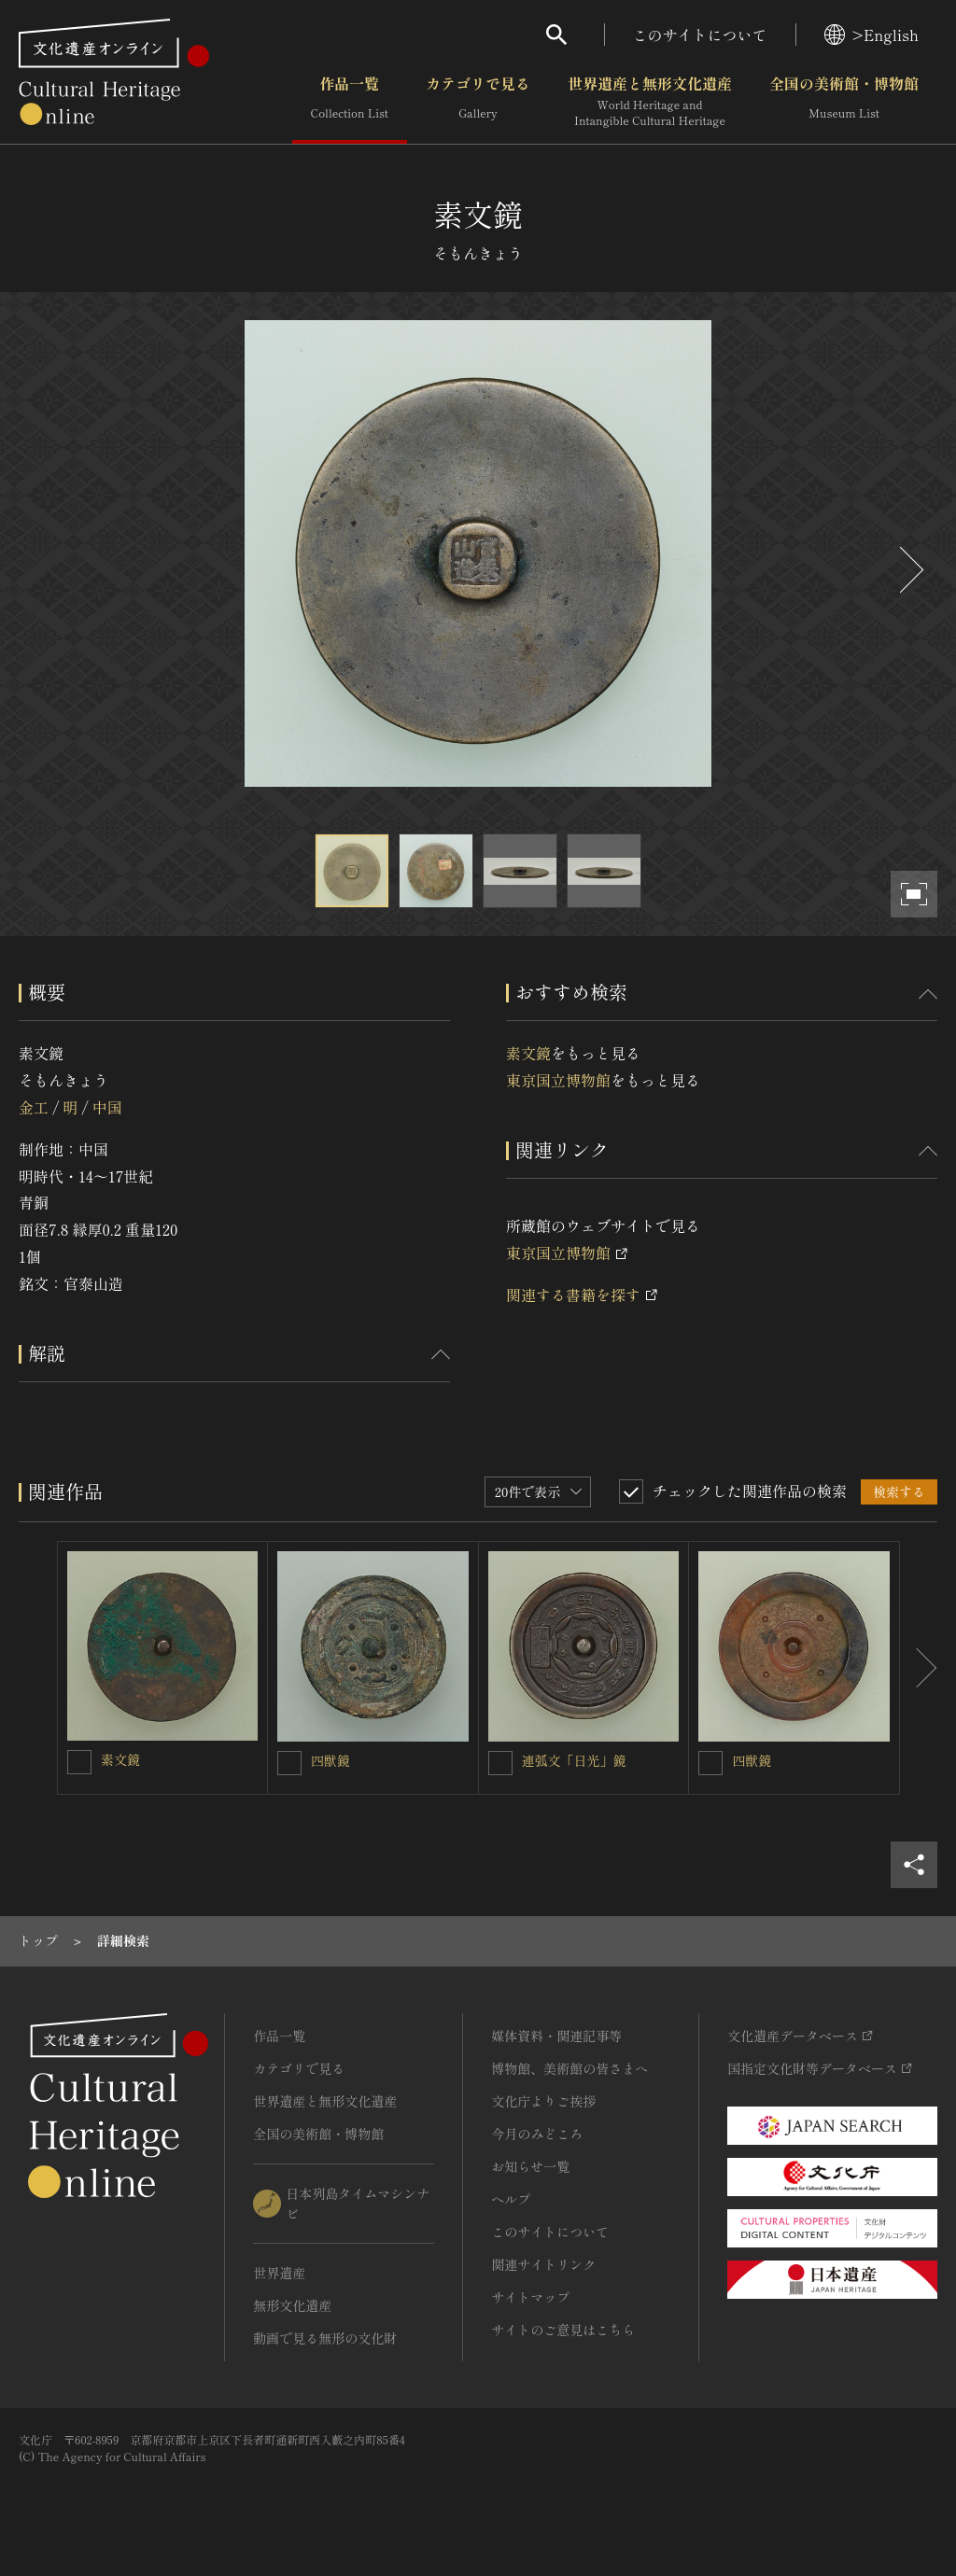  I want to click on 今月のみどころ, so click(537, 2133).